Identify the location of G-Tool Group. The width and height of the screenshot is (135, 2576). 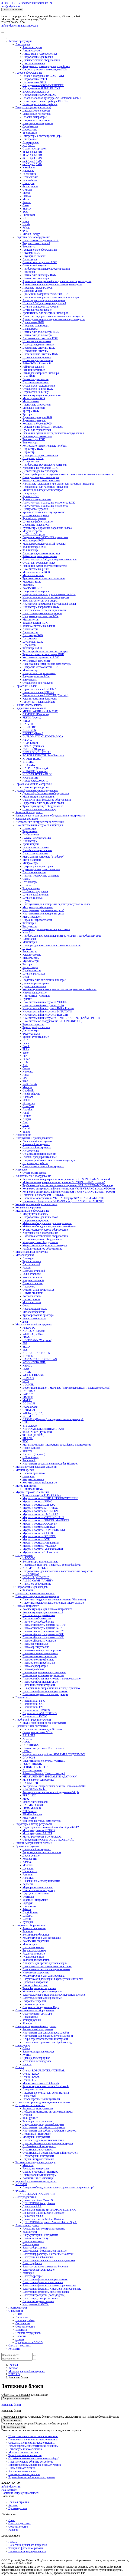
(30, 1457).